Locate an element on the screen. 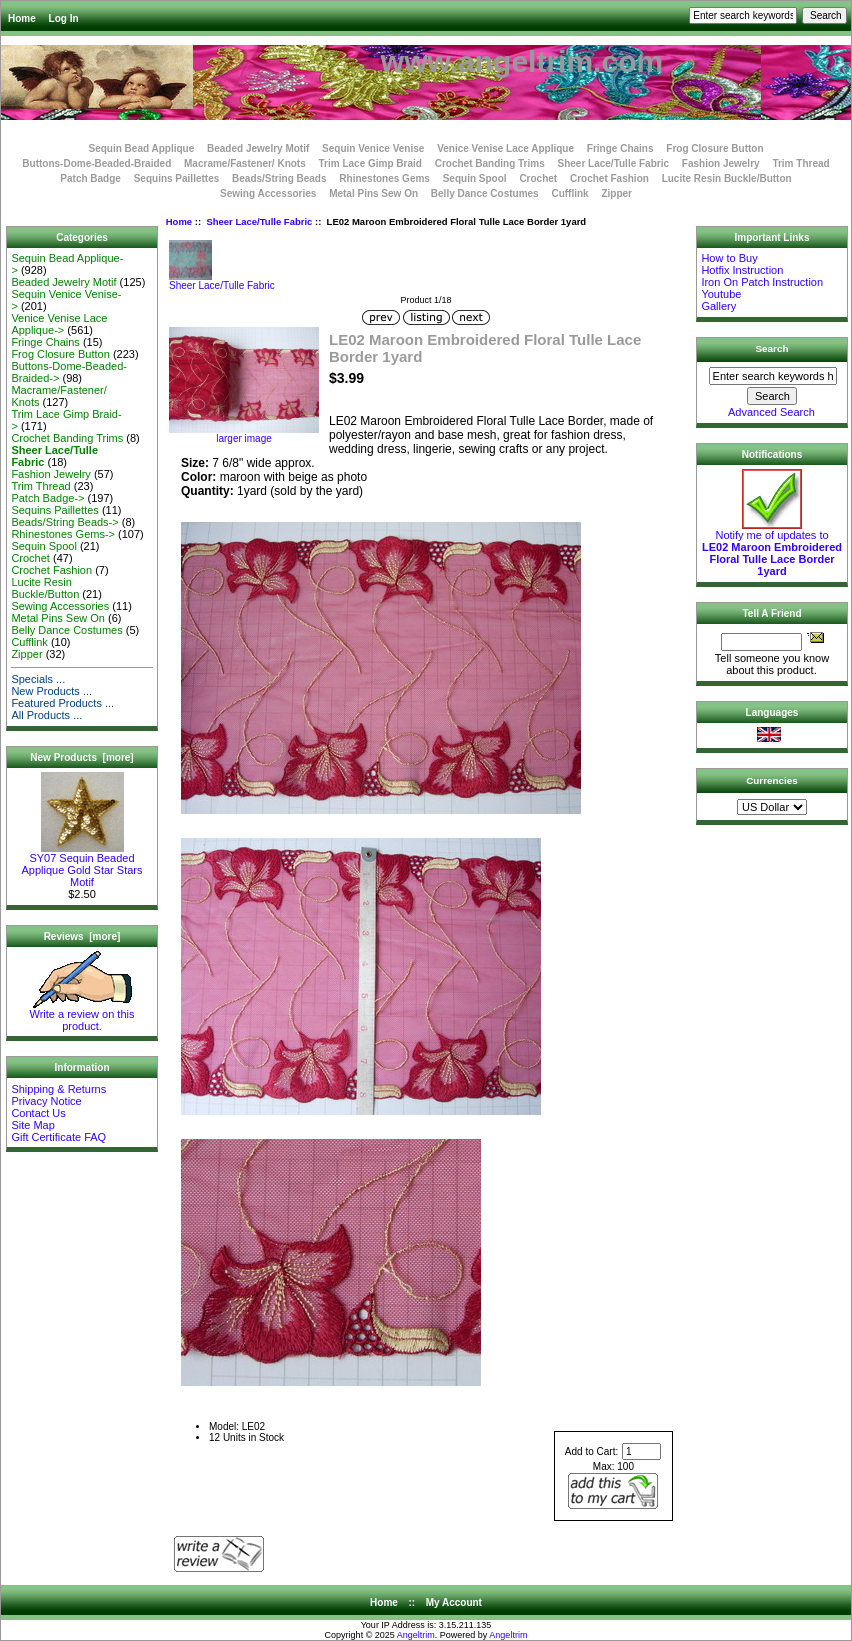 The width and height of the screenshot is (852, 1641). Sheer Lace/Tulle Fabric is located at coordinates (259, 221).